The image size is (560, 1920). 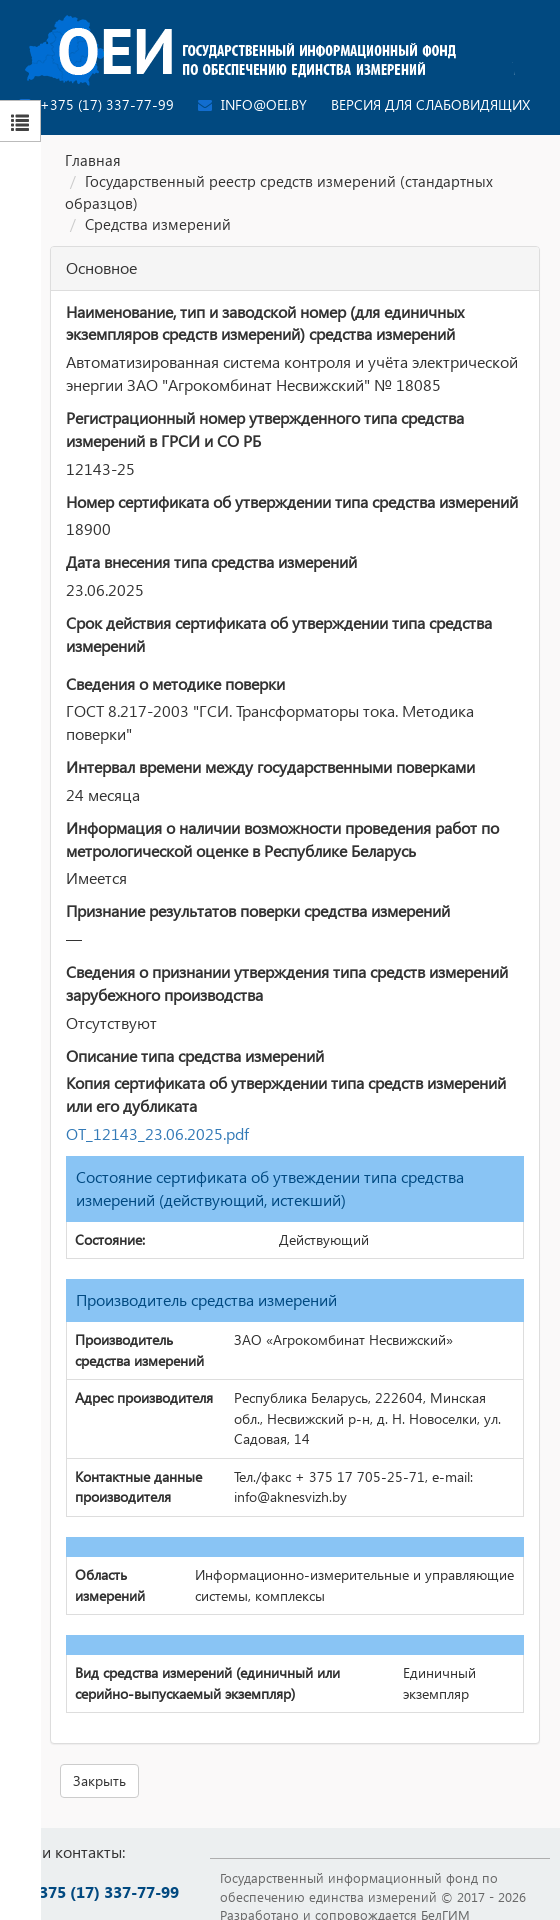 I want to click on Сведения о методике поверки, so click(x=175, y=683).